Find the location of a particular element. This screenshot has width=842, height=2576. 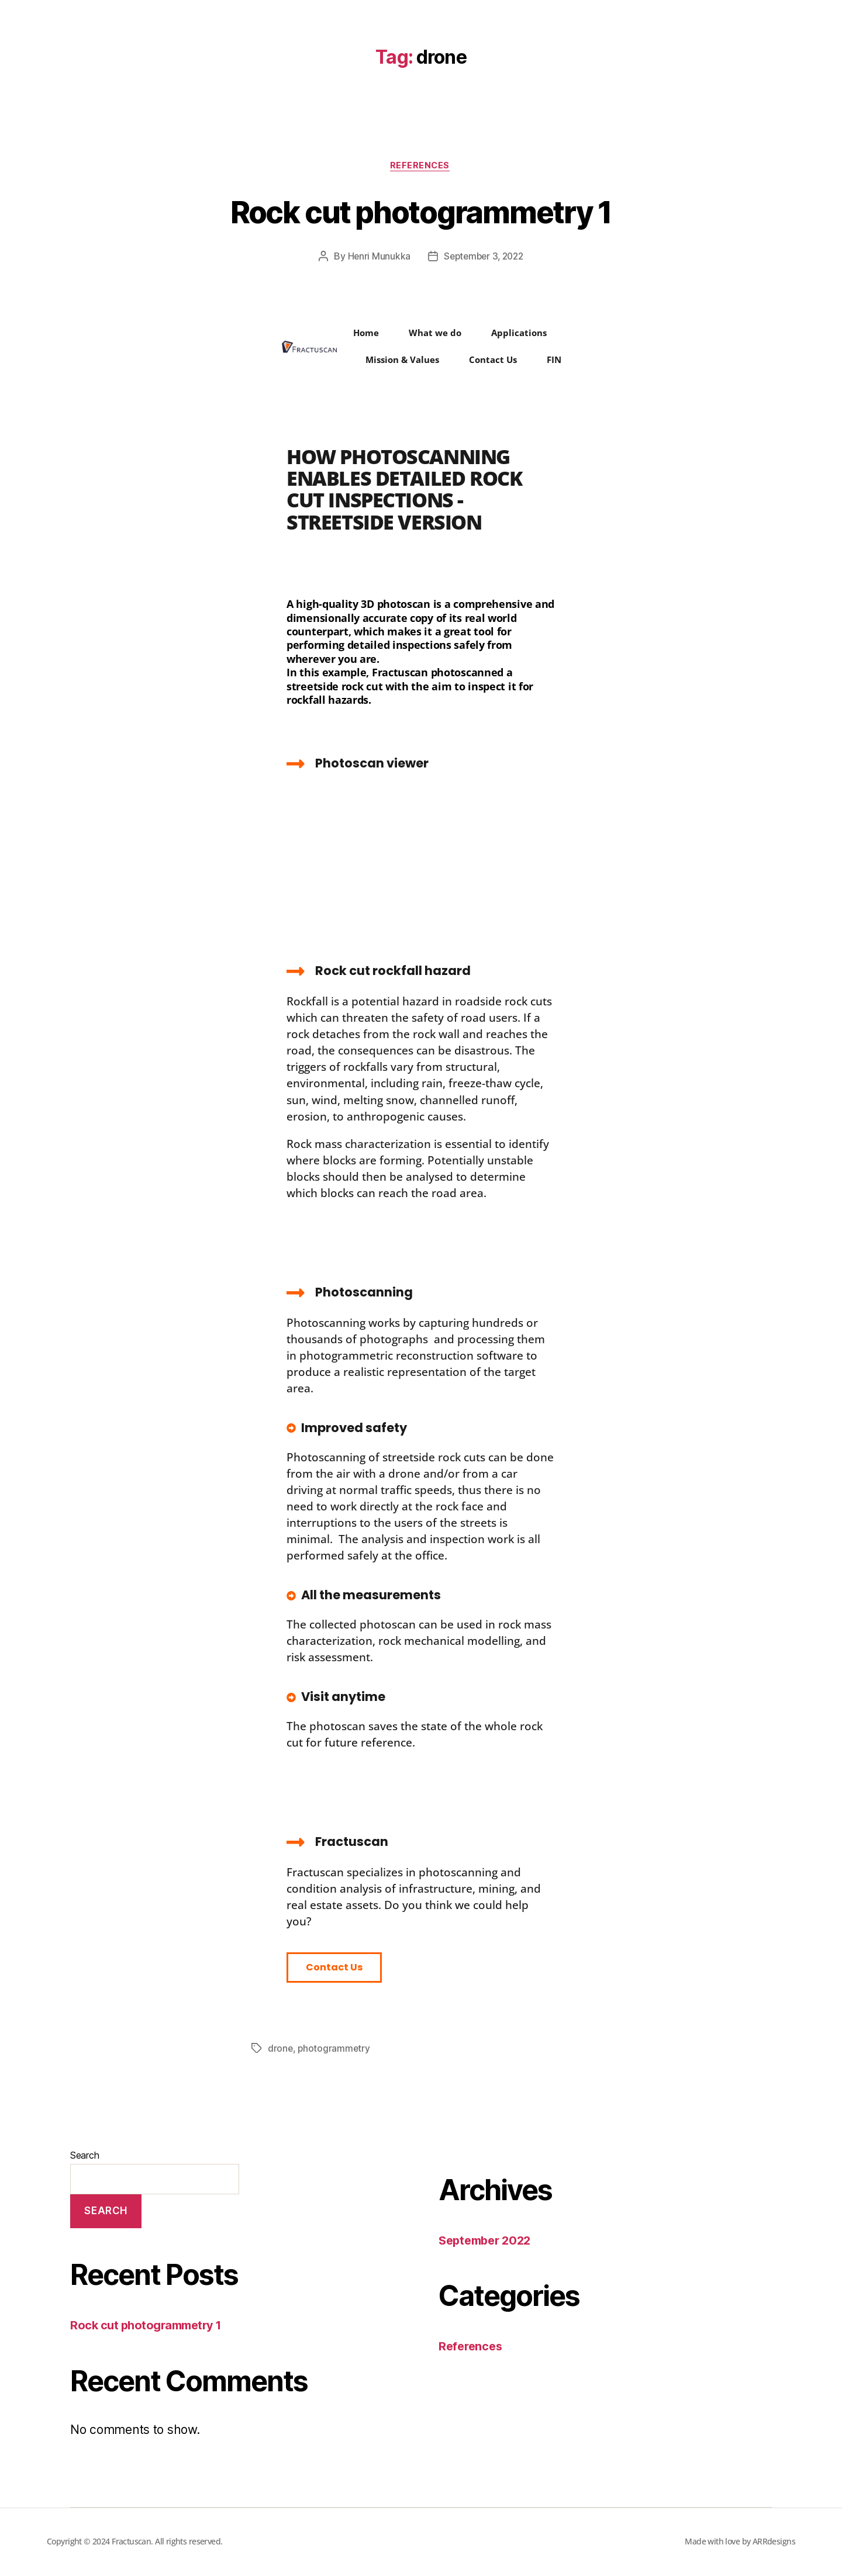

Home is located at coordinates (366, 334).